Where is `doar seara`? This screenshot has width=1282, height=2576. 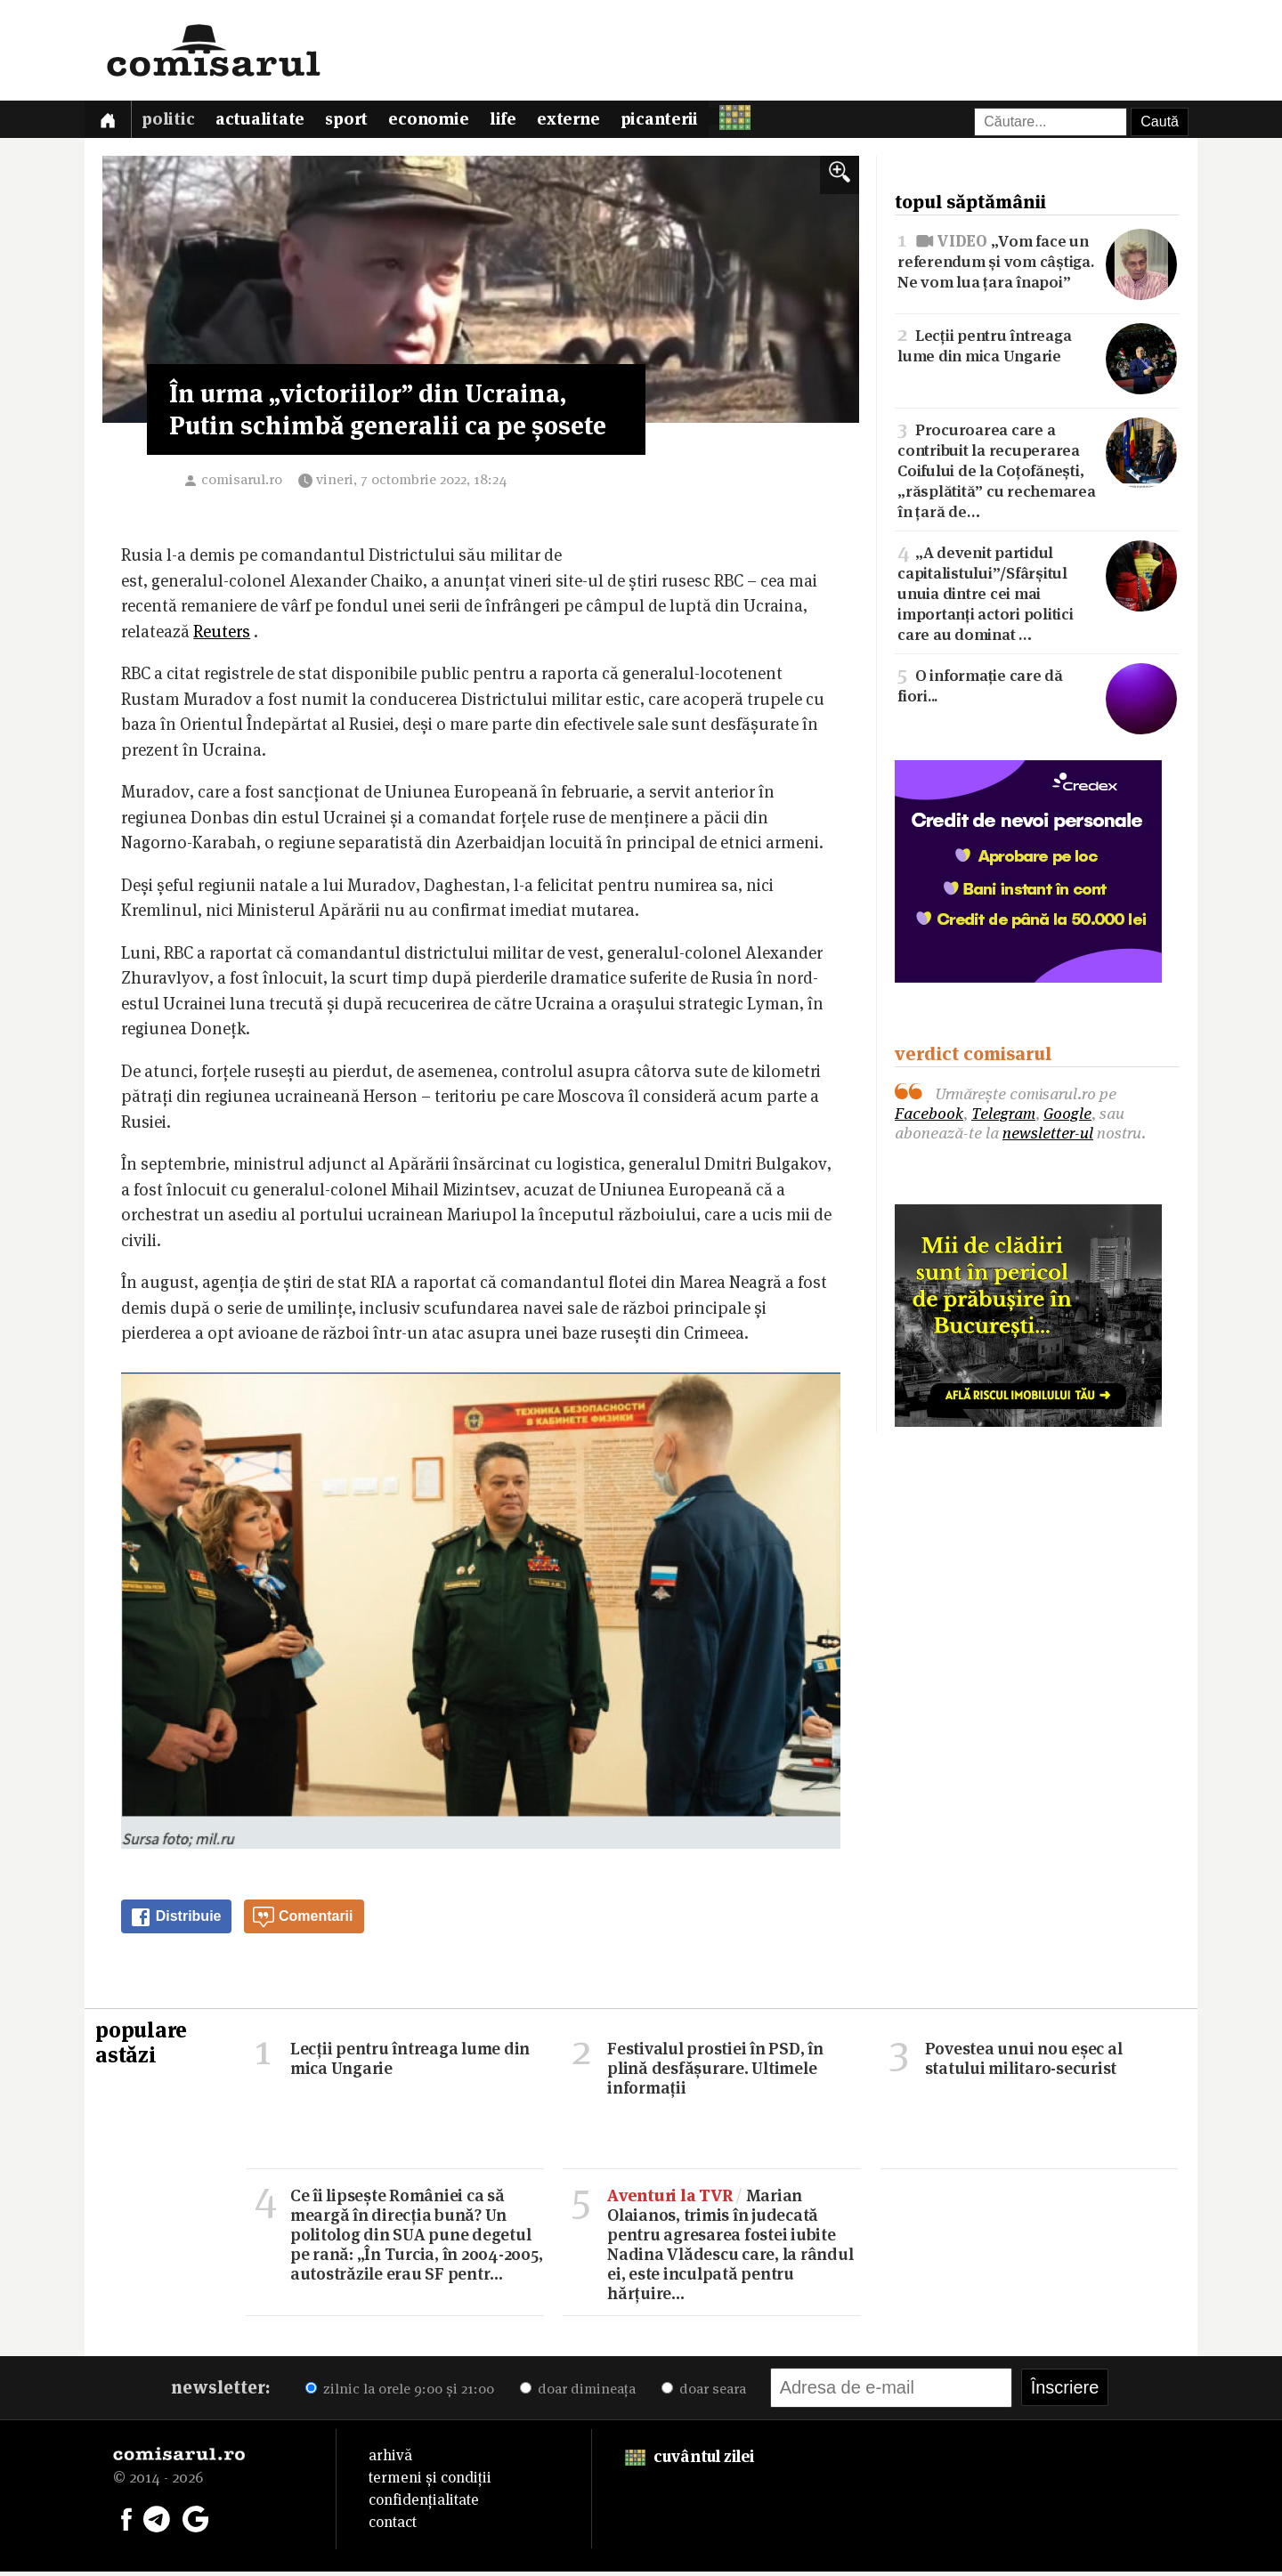
doar seara is located at coordinates (703, 2393).